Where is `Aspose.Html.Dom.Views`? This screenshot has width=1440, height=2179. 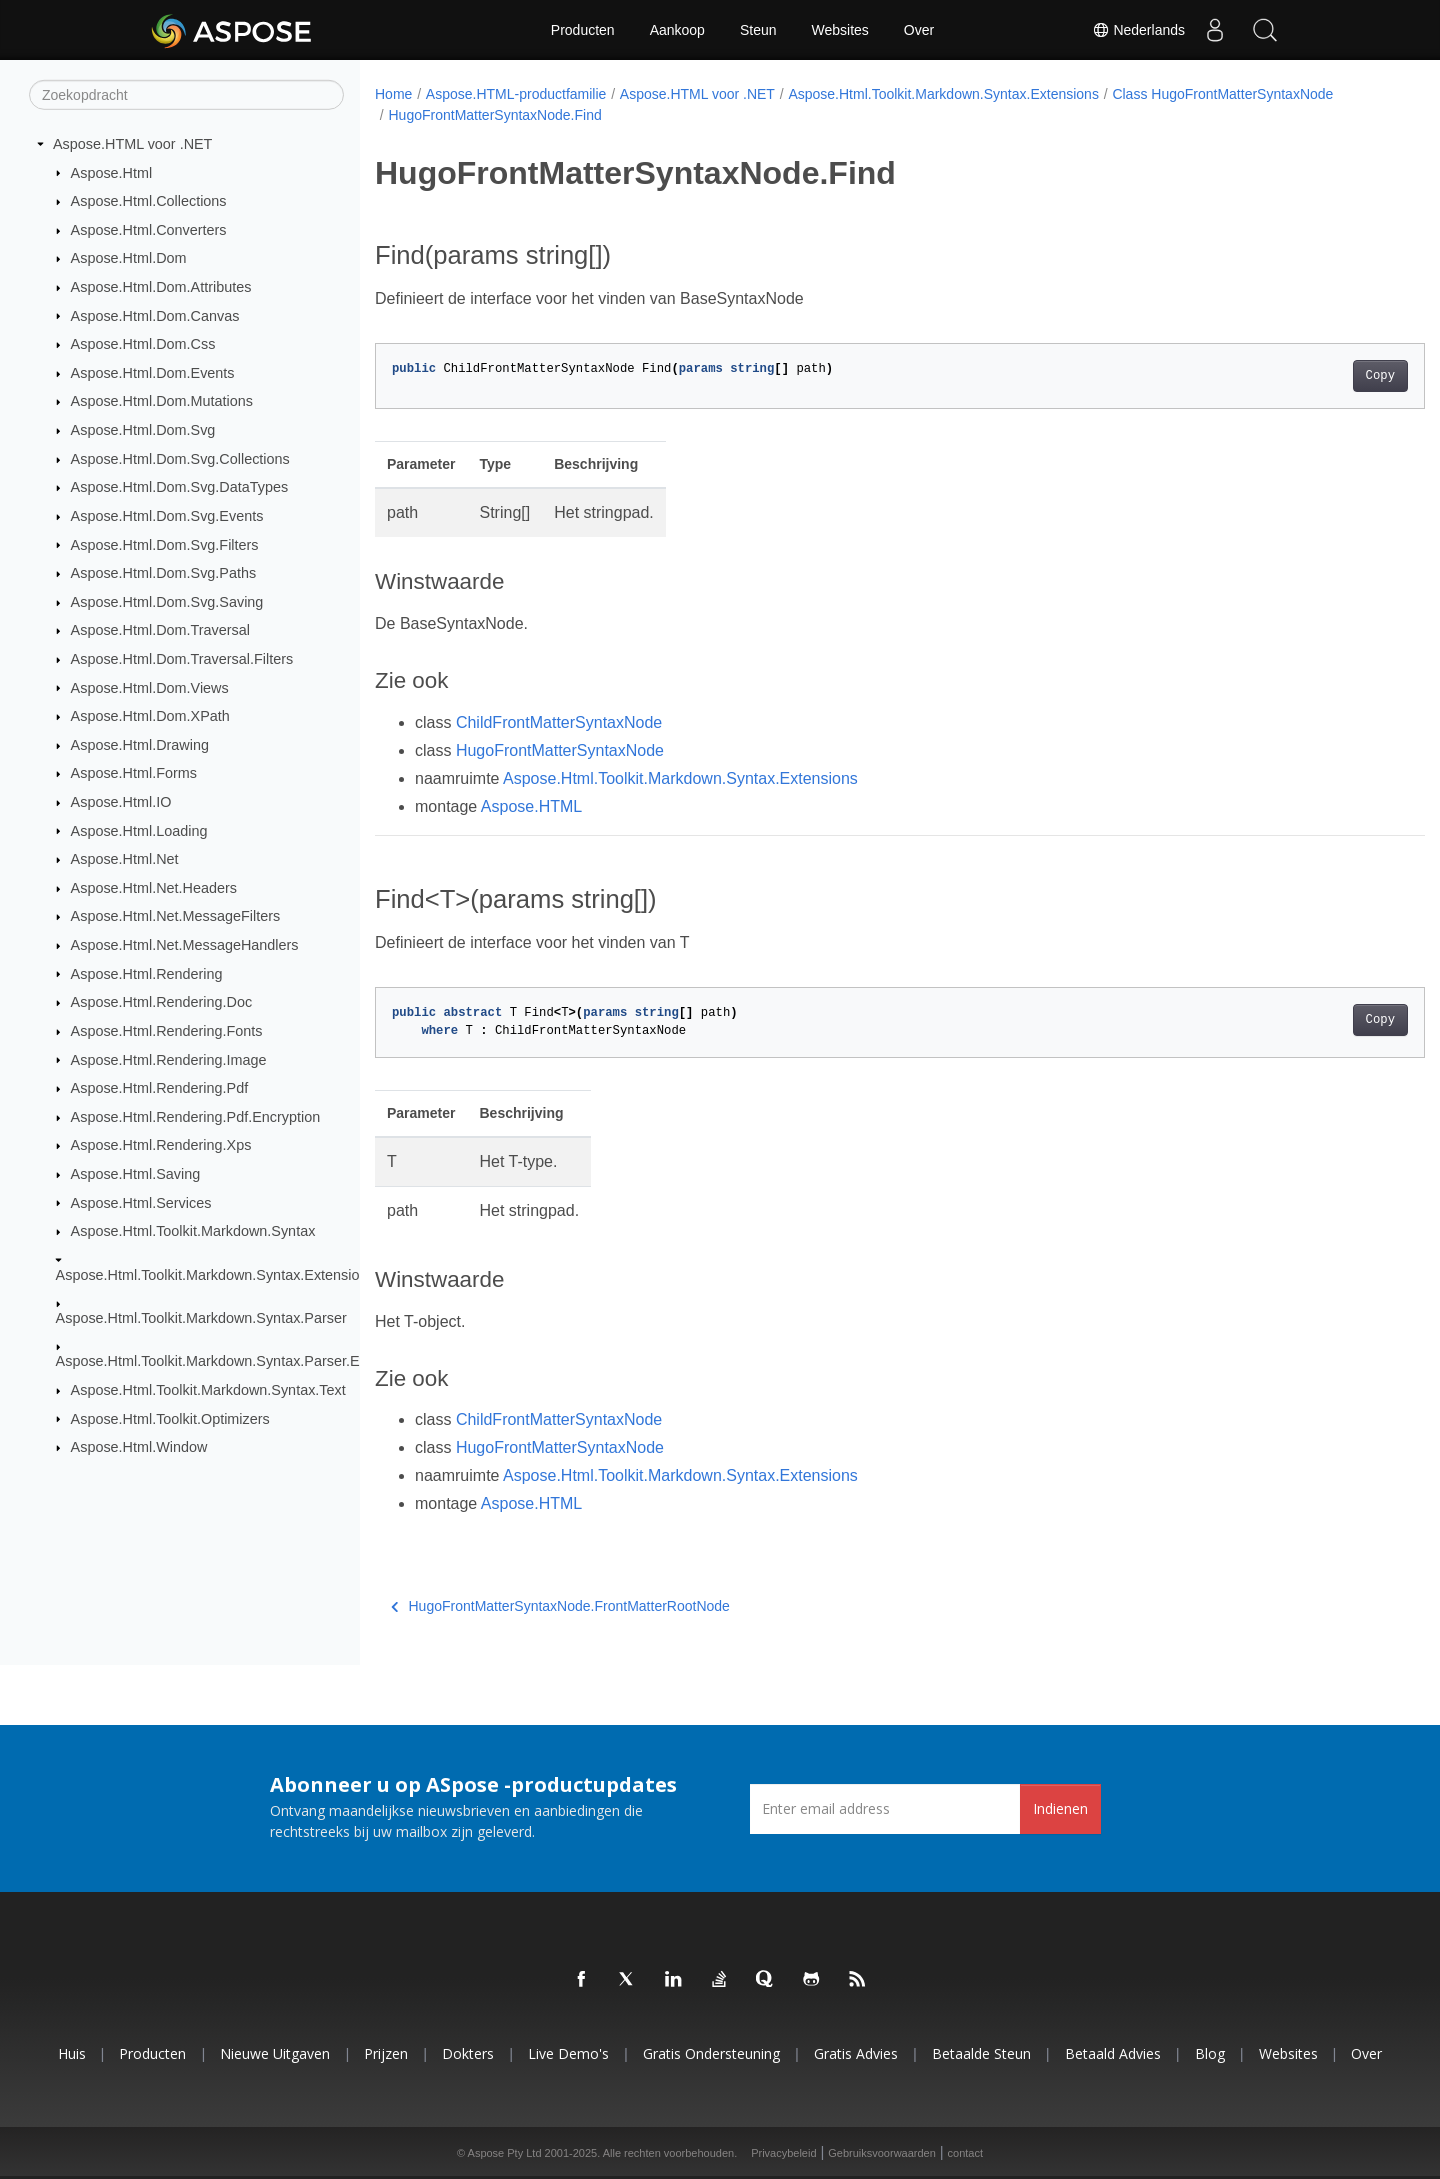
Aspose.Html.Dom.Views is located at coordinates (150, 687).